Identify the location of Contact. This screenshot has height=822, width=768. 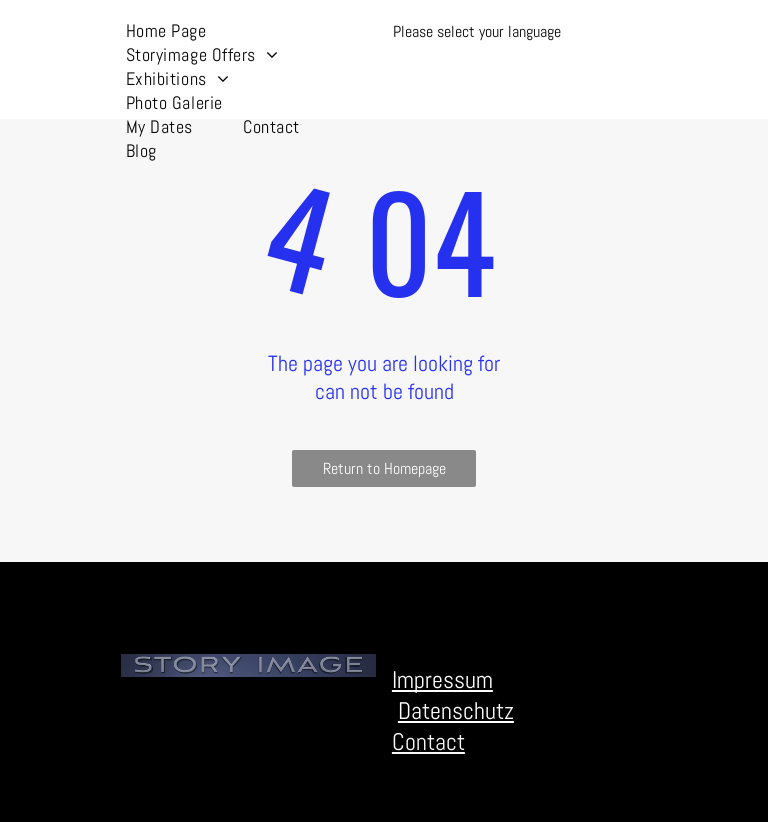
(428, 741).